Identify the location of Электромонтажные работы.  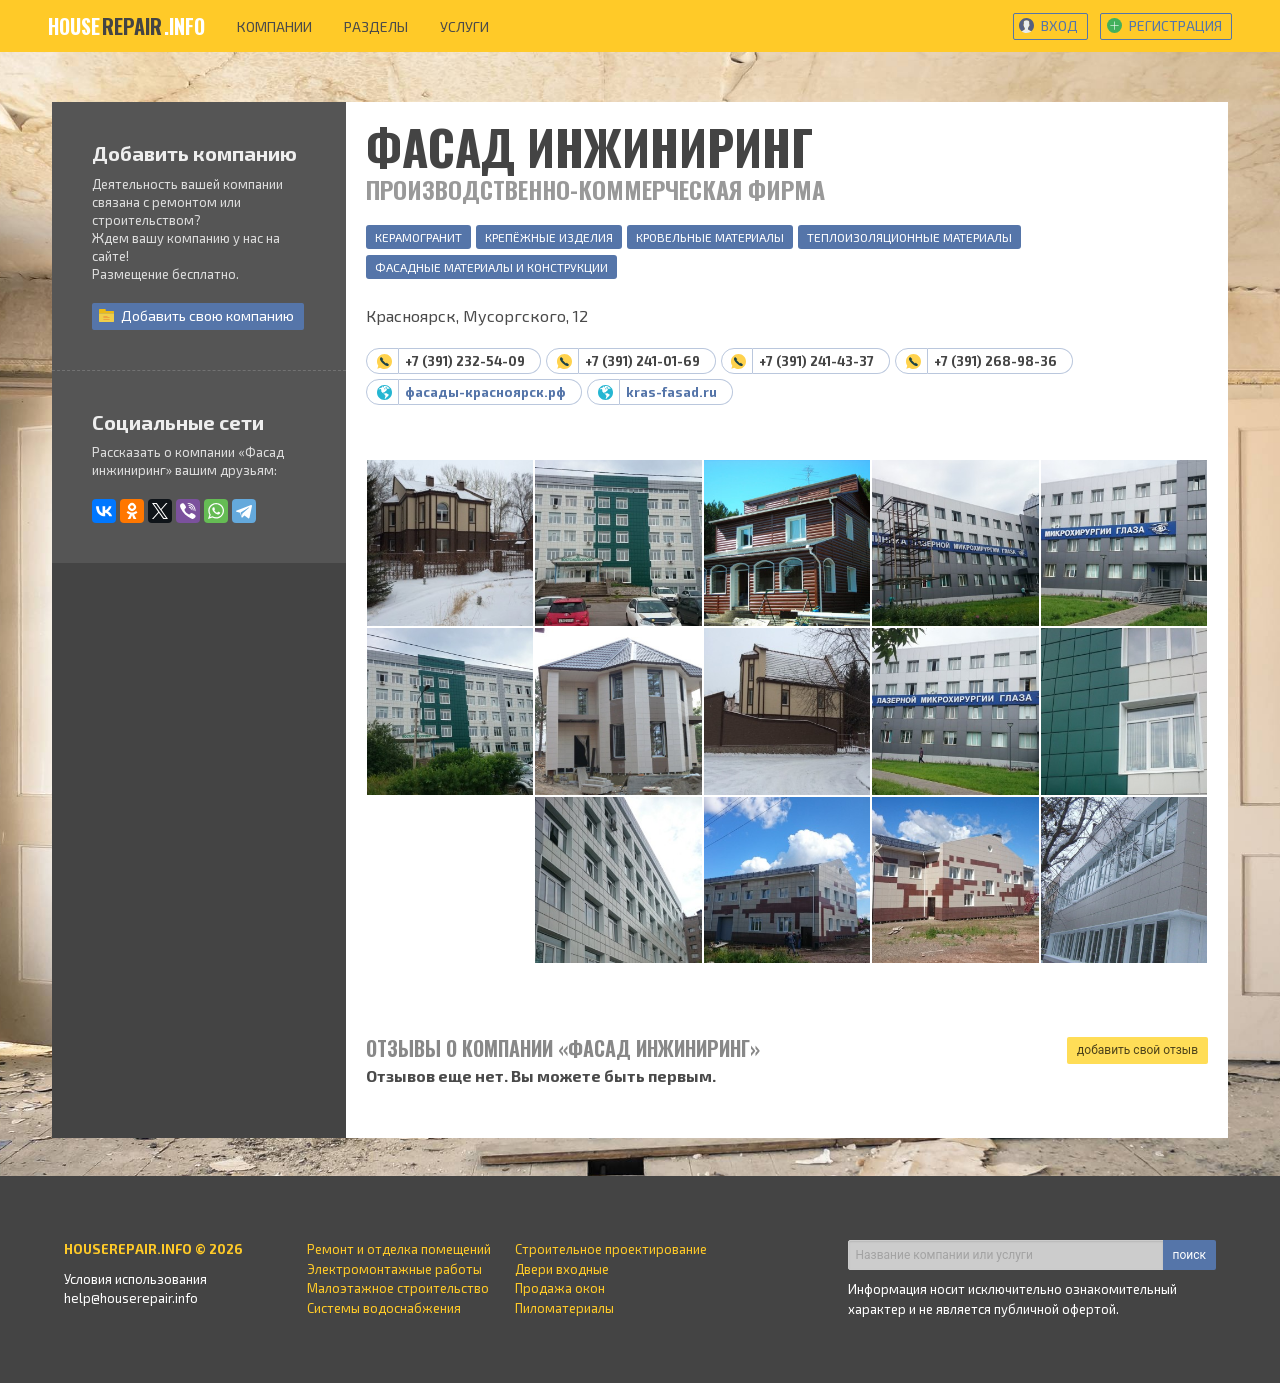
(394, 1269).